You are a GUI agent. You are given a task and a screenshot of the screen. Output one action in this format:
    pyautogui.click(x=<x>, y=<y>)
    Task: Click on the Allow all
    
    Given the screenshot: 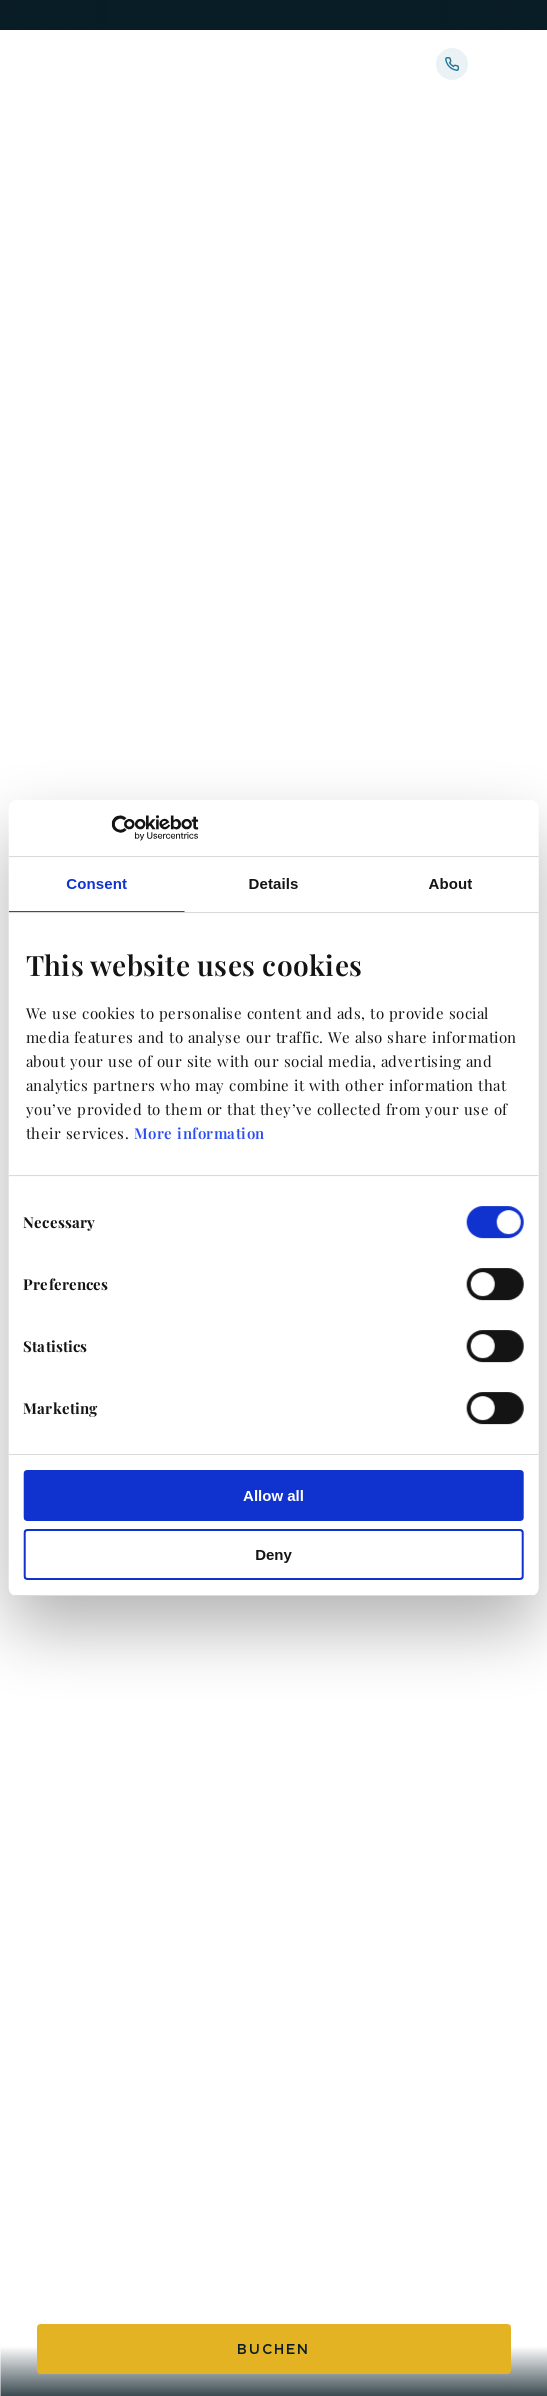 What is the action you would take?
    pyautogui.click(x=273, y=1495)
    